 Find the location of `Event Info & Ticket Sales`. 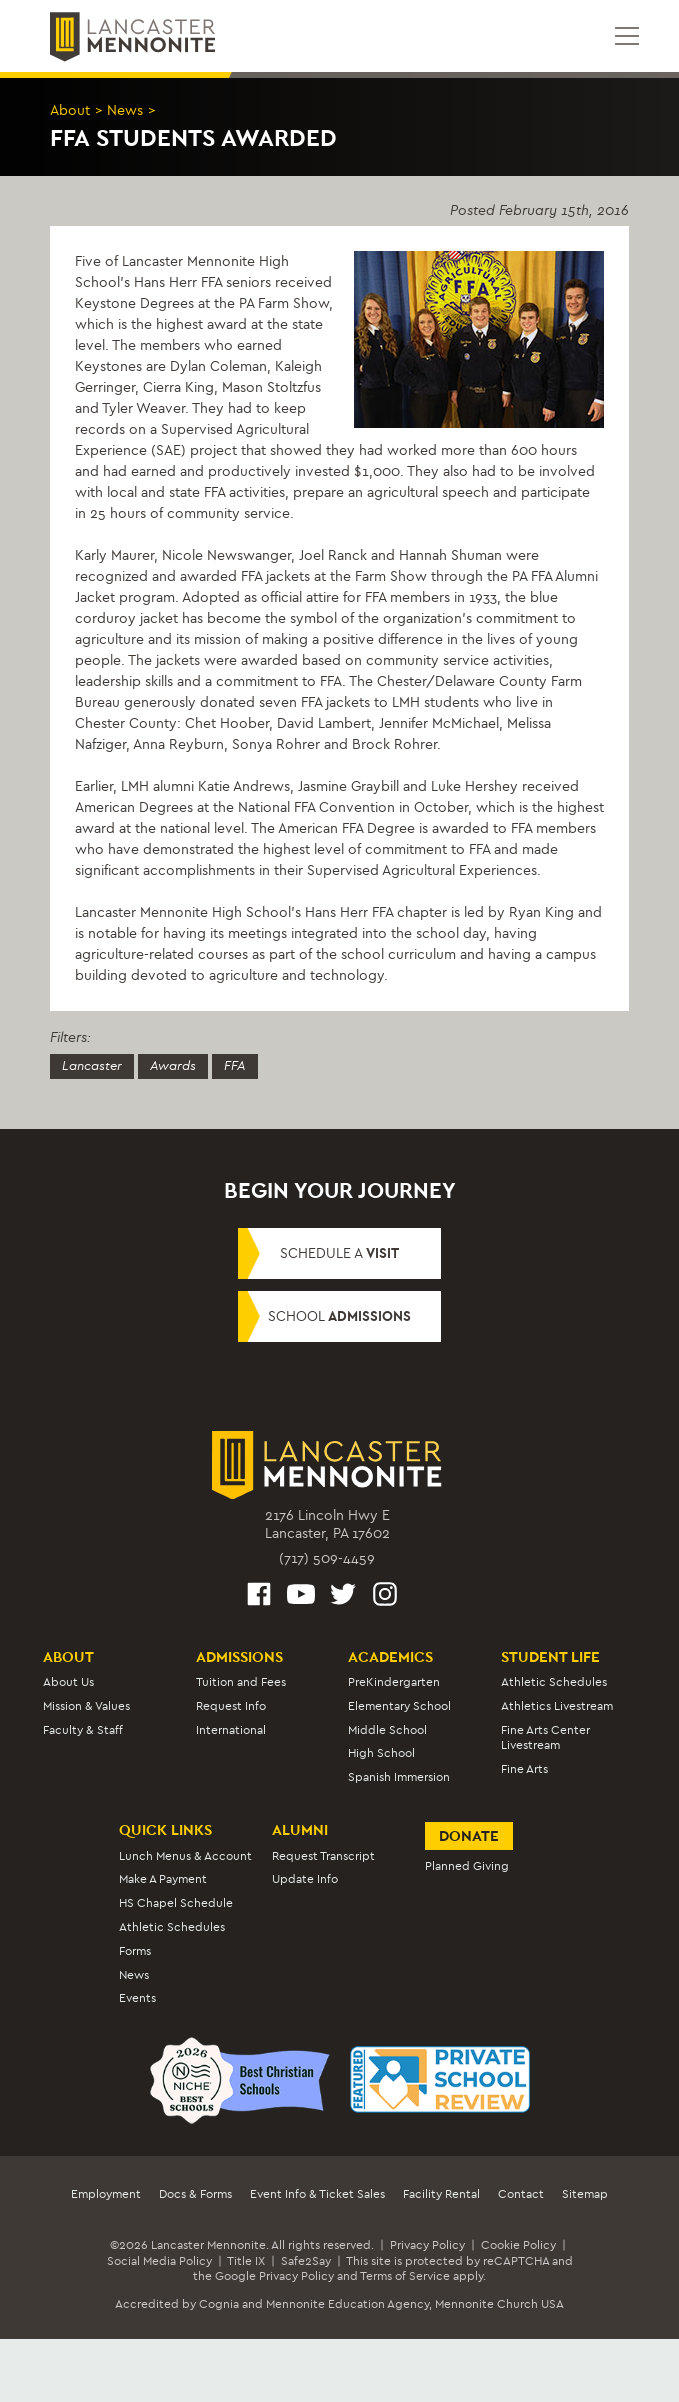

Event Info & Ticket Sales is located at coordinates (317, 2194).